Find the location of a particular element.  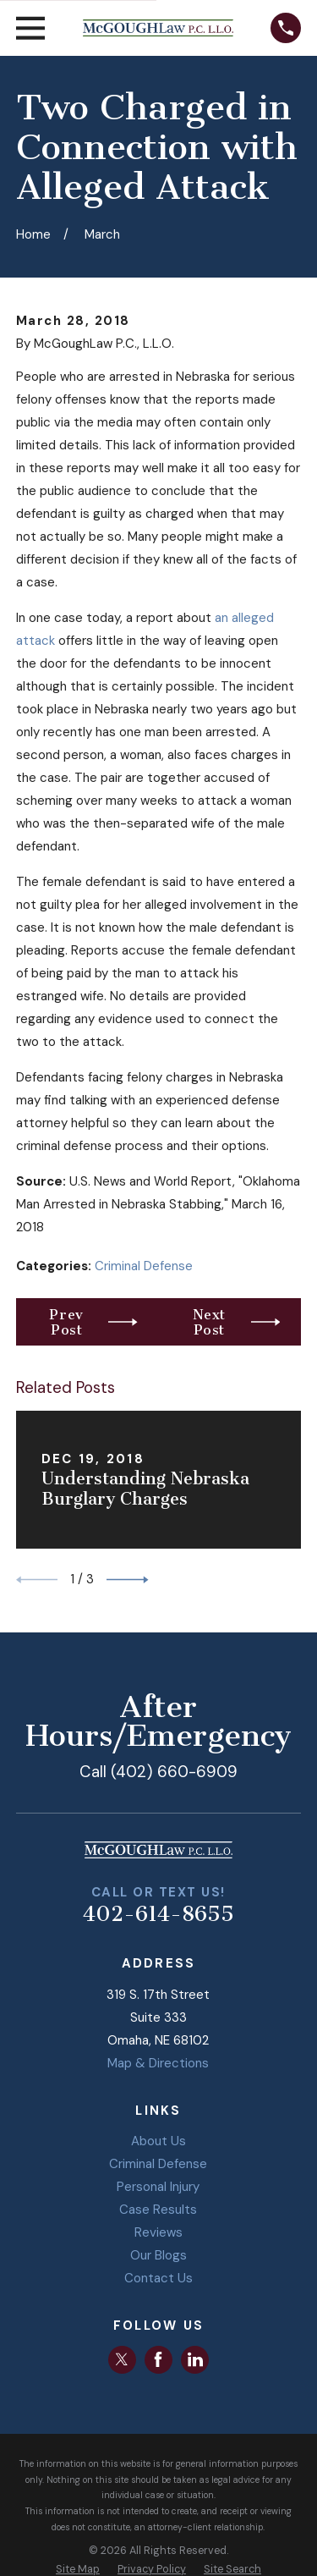

[Facebook] is located at coordinates (158, 2359).